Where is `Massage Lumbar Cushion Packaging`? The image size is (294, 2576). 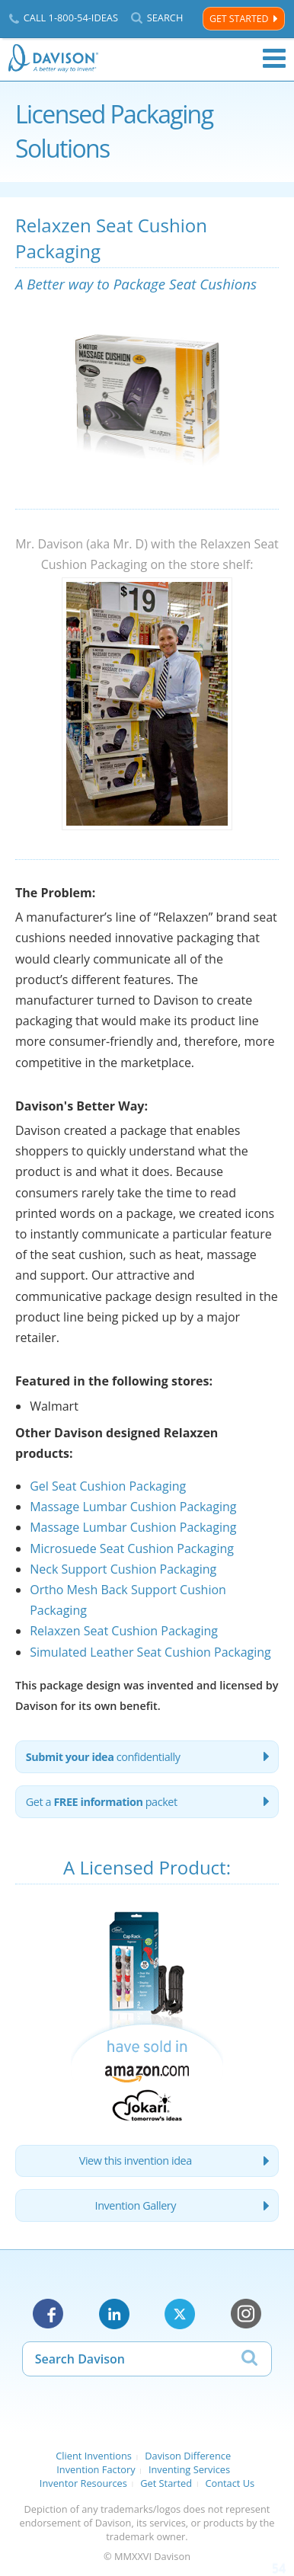
Massage Lumbar Cushion Packaging is located at coordinates (133, 1506).